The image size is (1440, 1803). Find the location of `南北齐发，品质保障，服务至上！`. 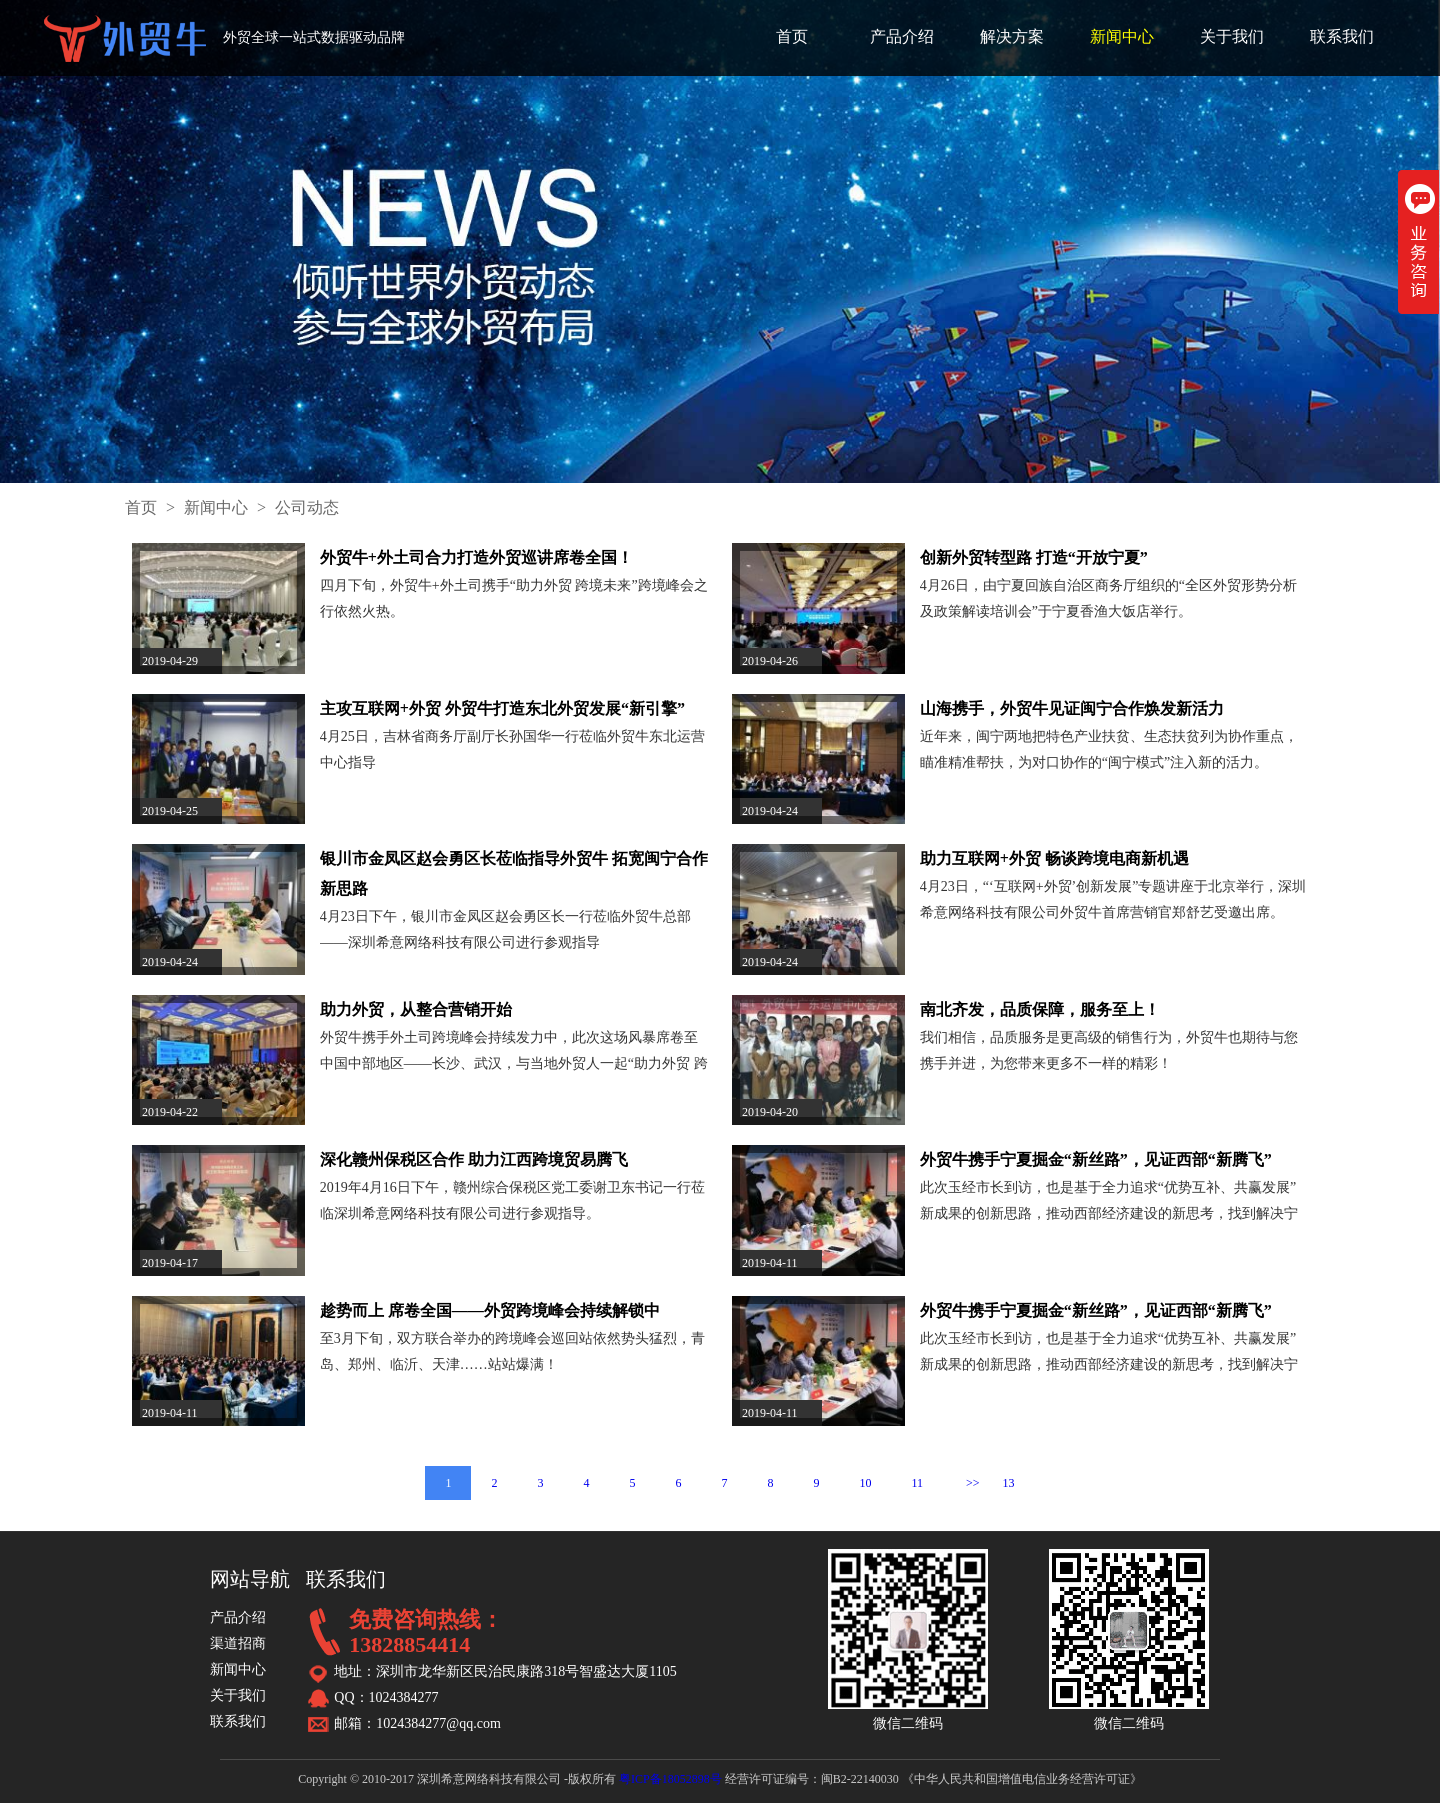

南北齐发，品质保障，服务至上！ is located at coordinates (1040, 1009).